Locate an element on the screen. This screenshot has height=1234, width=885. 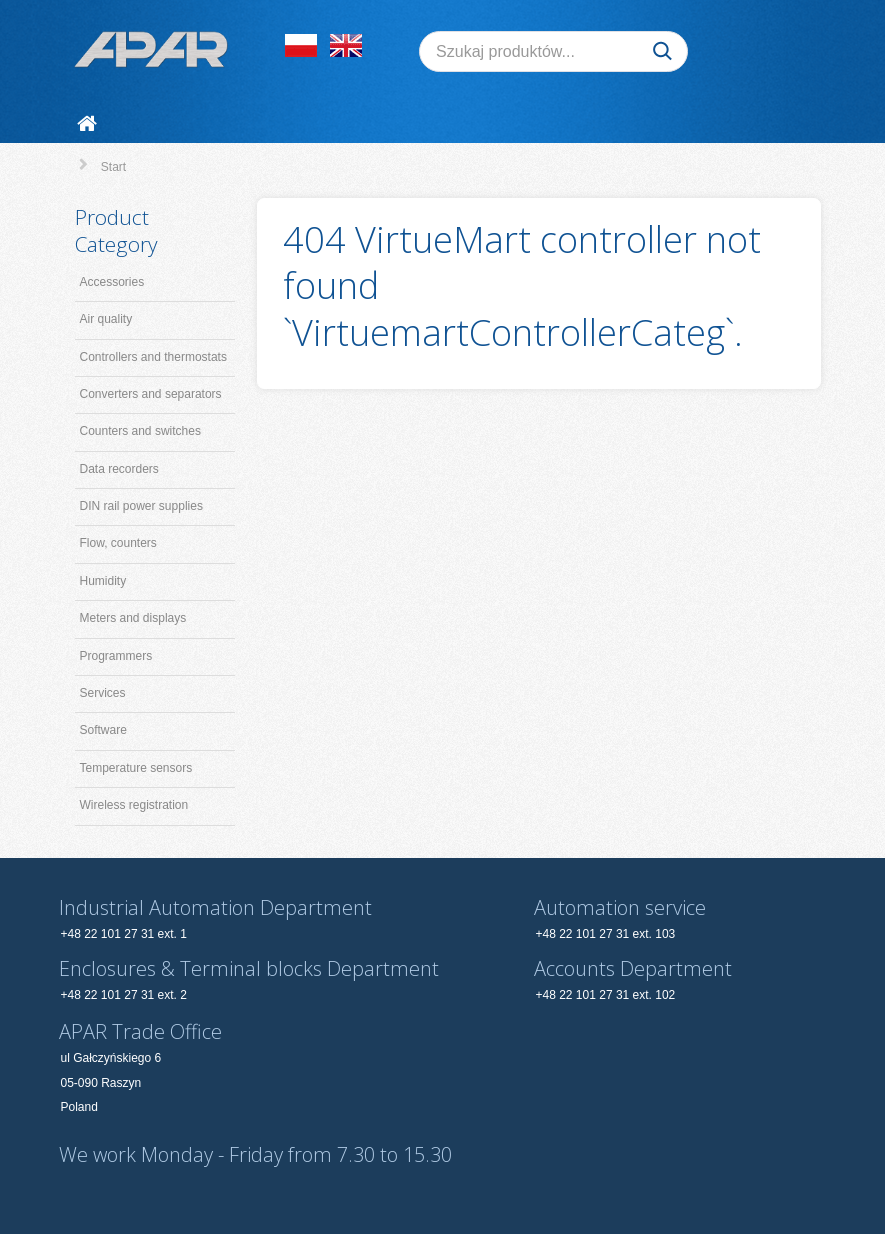
Air quality is located at coordinates (106, 319).